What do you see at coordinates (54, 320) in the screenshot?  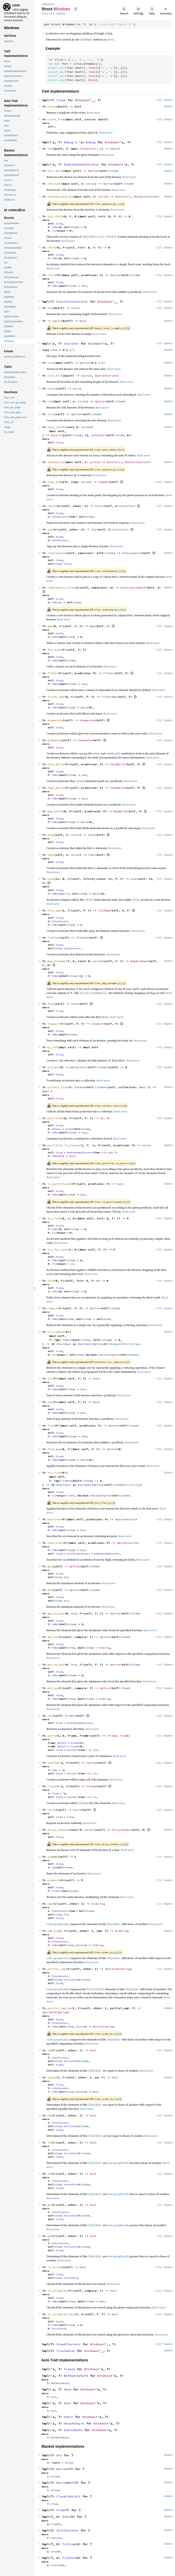 I see `is_empty` at bounding box center [54, 320].